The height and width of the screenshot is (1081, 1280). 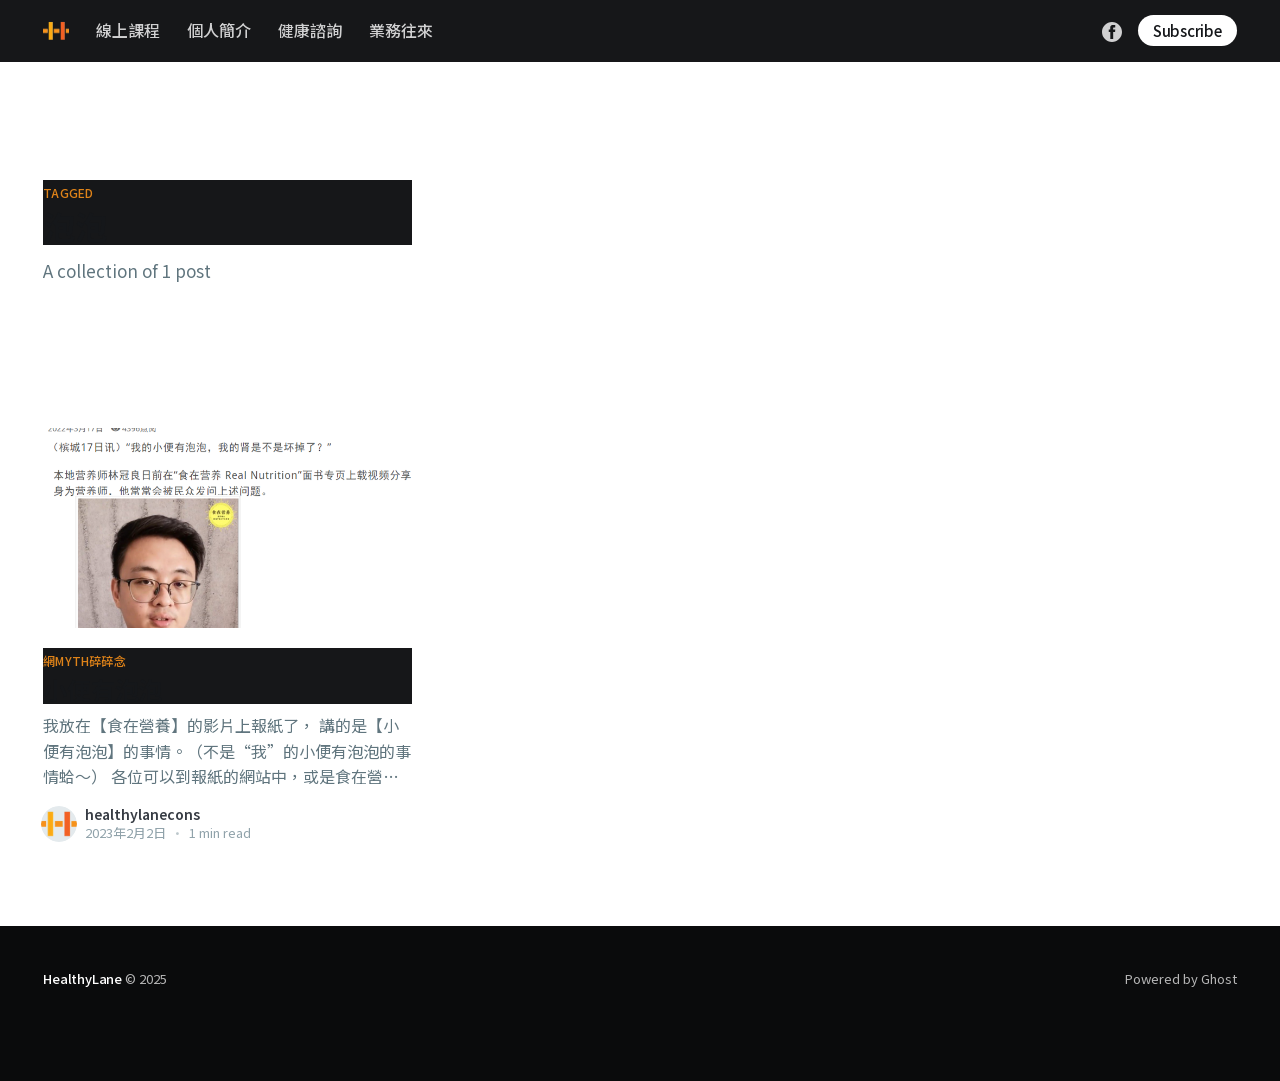 What do you see at coordinates (310, 30) in the screenshot?
I see `健康諮詢` at bounding box center [310, 30].